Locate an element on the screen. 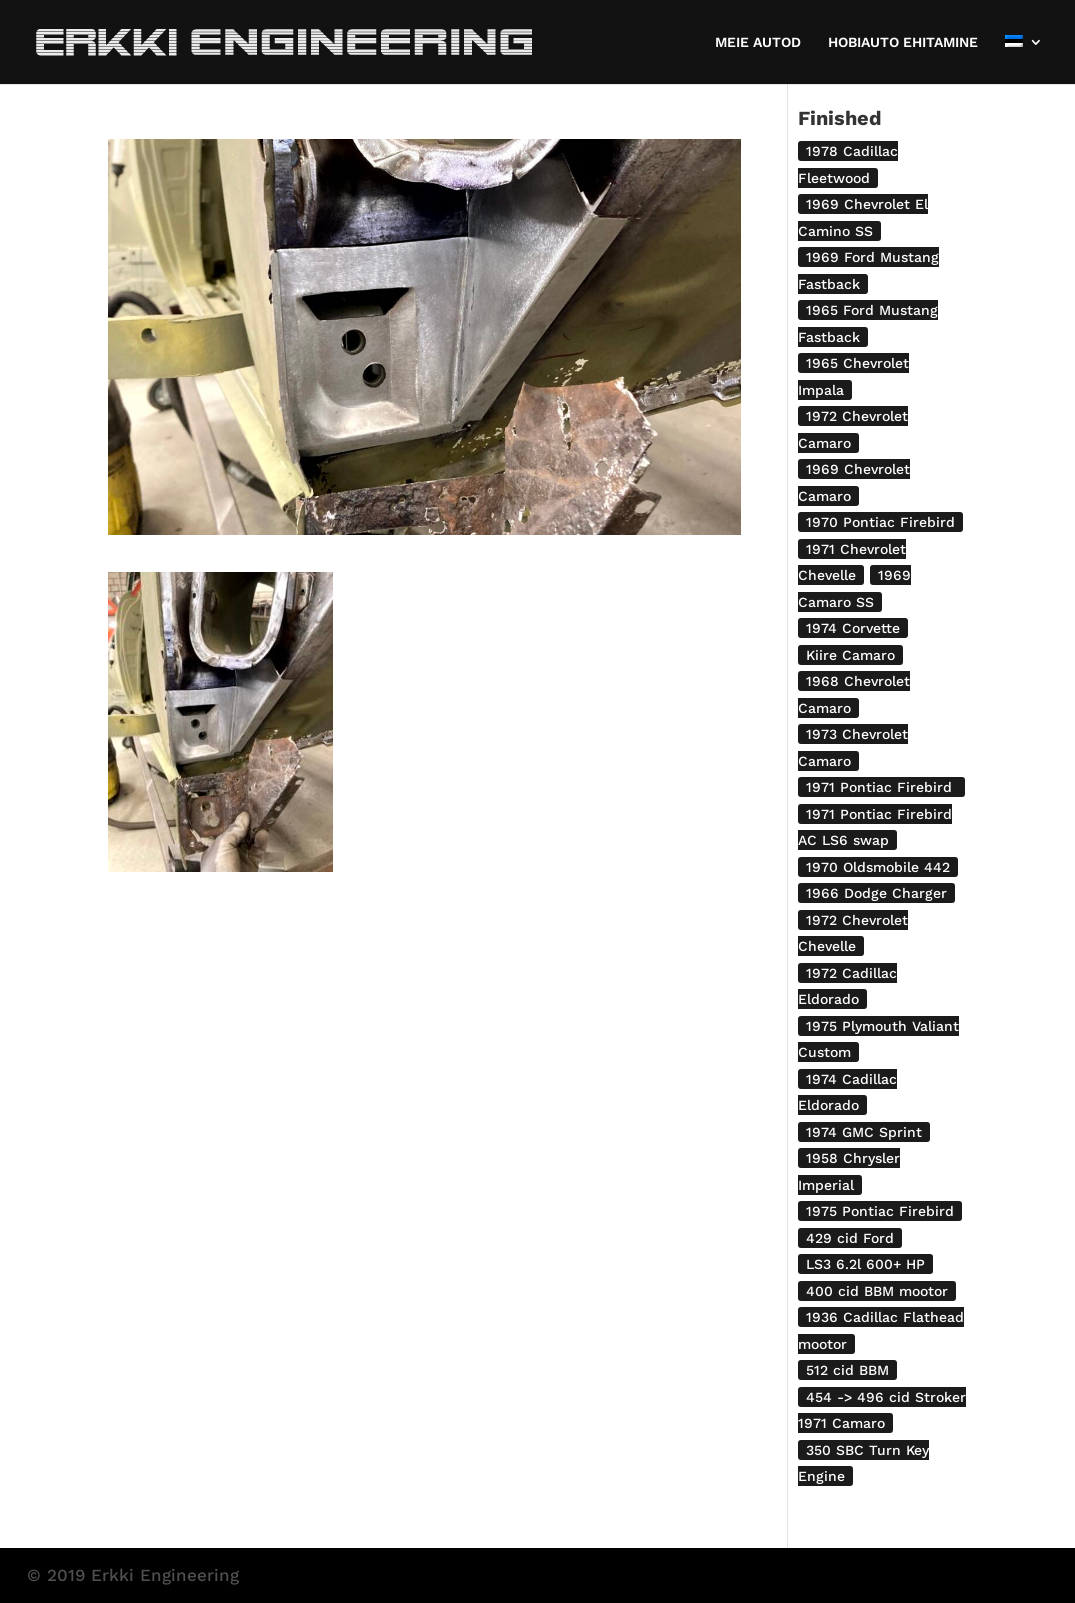 This screenshot has height=1603, width=1075. HOBIAUTO EHITAMINE is located at coordinates (903, 42).